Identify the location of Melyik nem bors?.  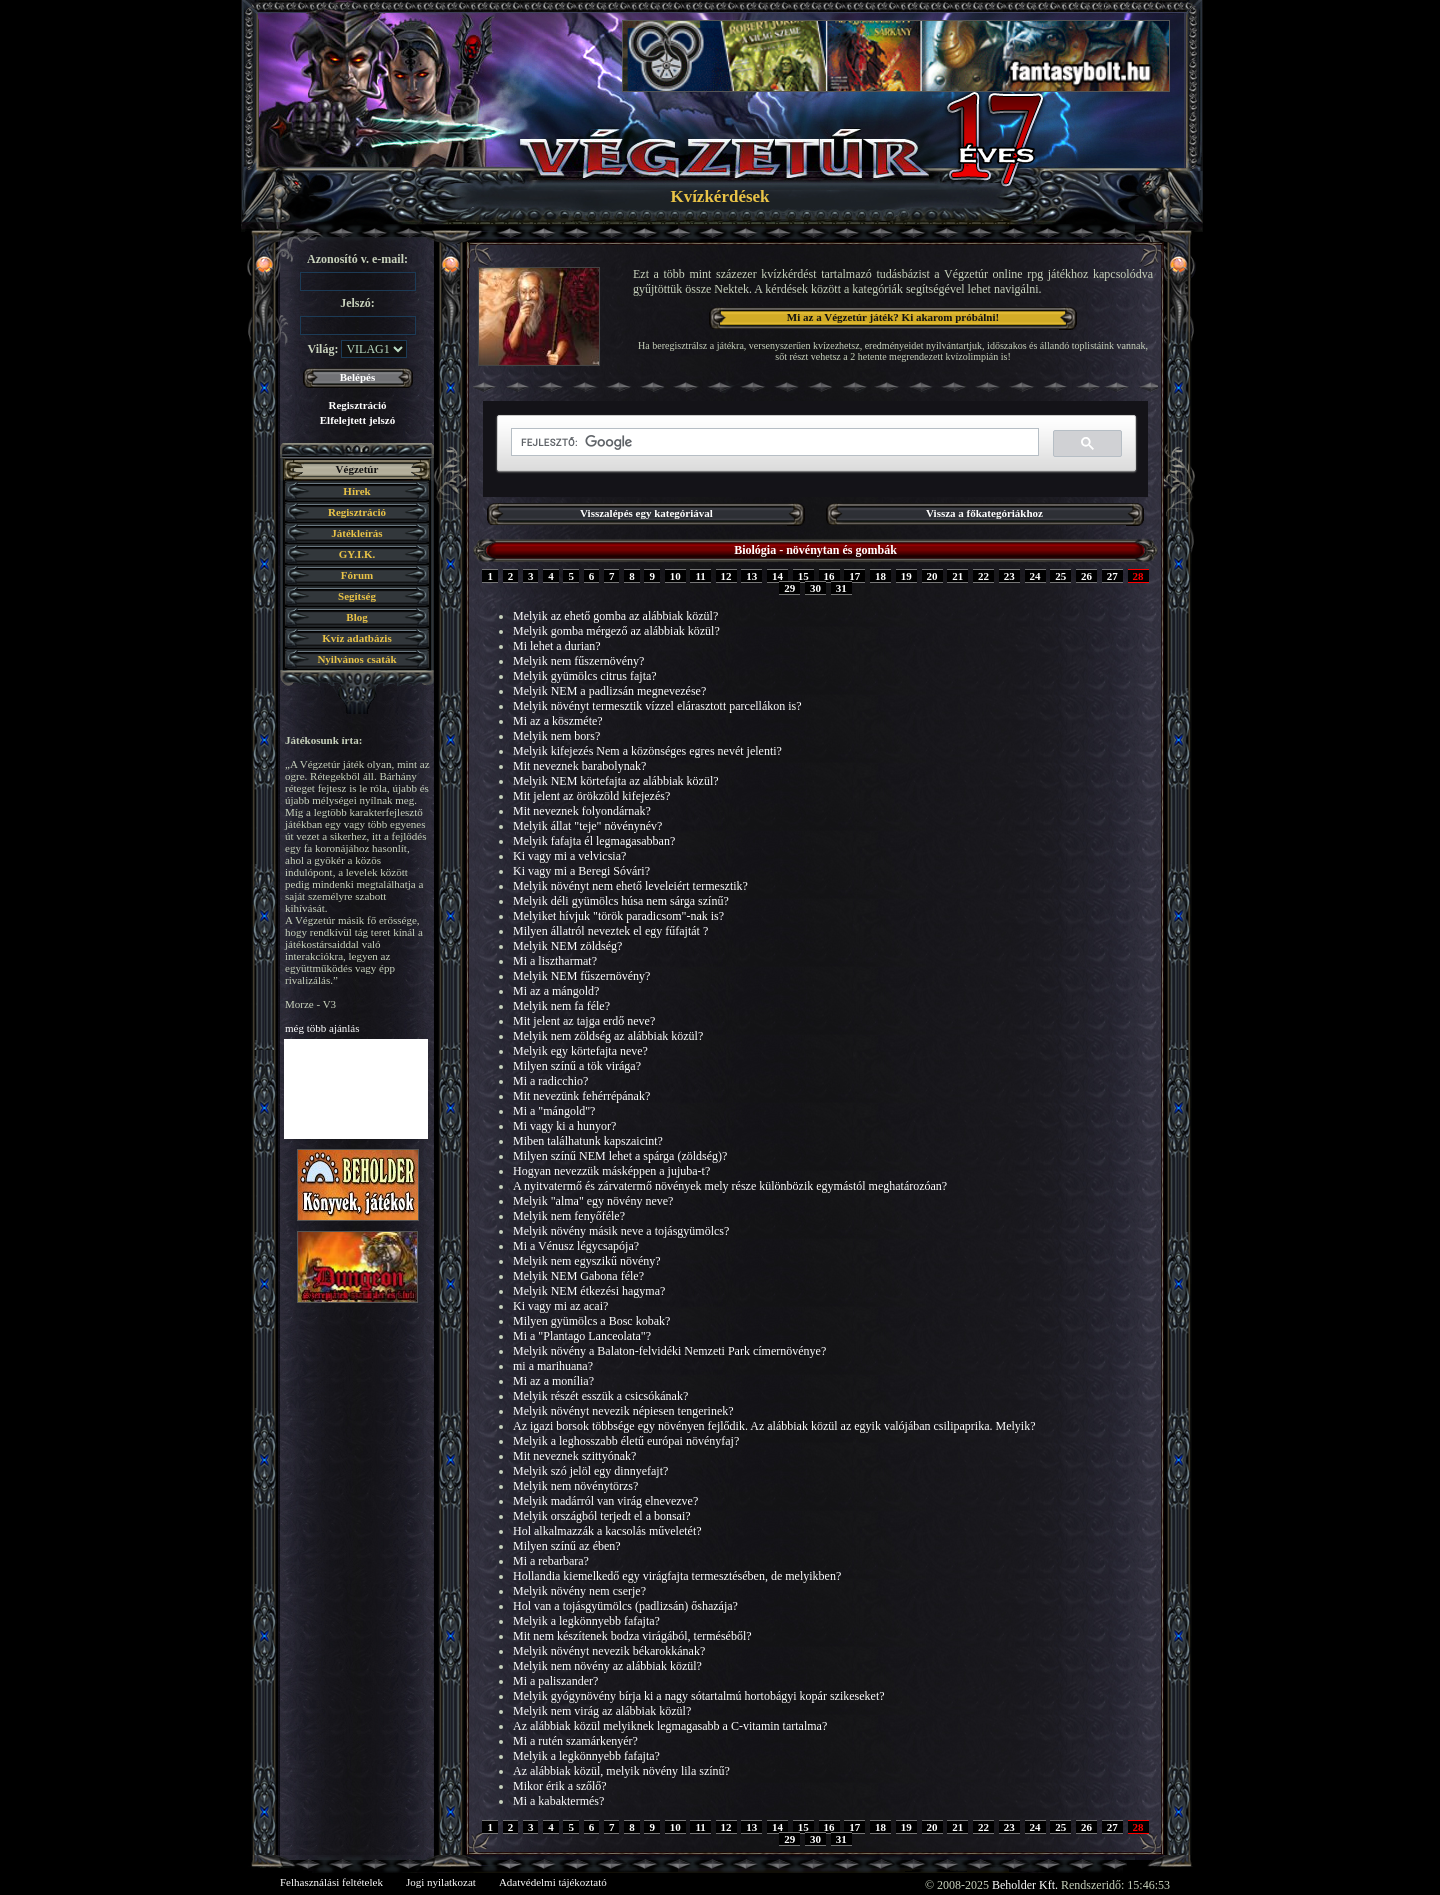
(556, 736).